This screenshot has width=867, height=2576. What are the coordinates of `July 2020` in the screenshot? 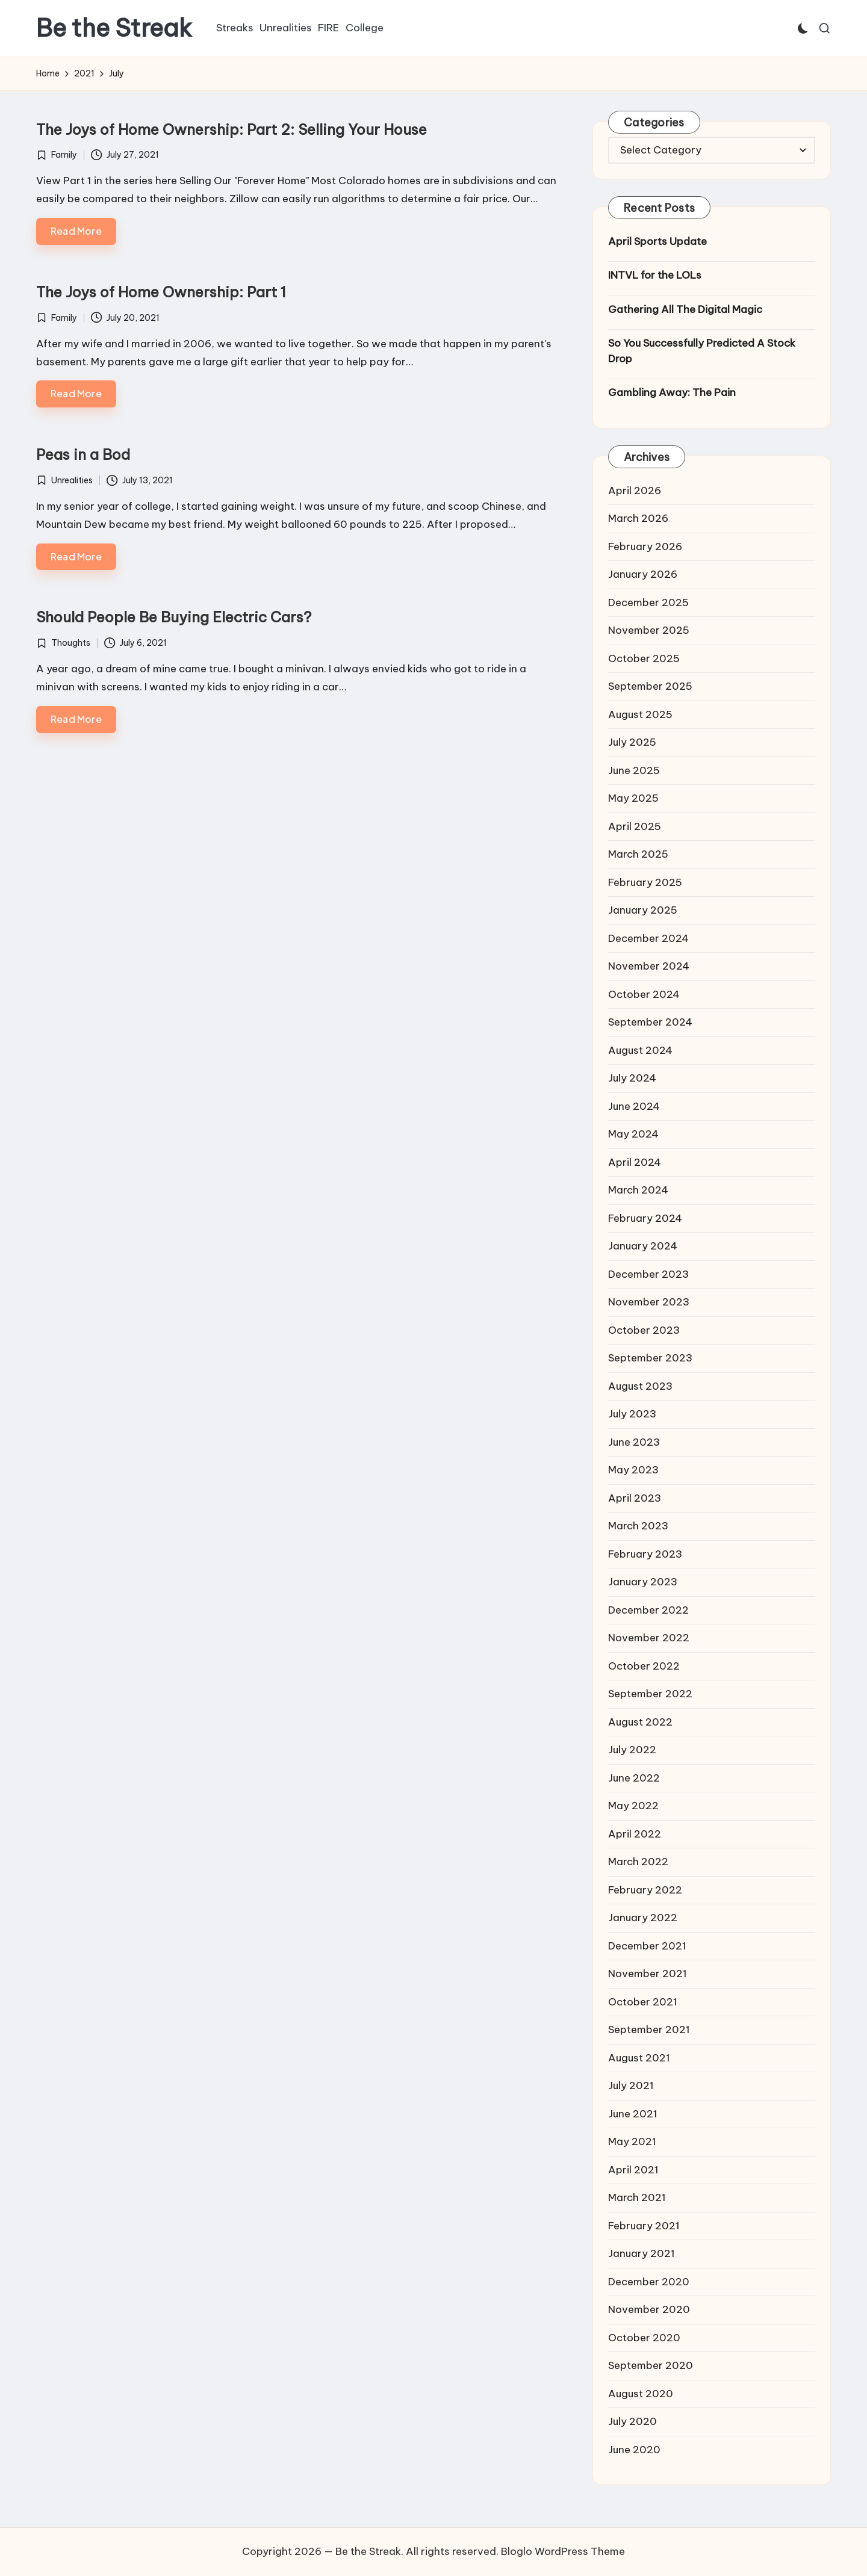 It's located at (632, 2421).